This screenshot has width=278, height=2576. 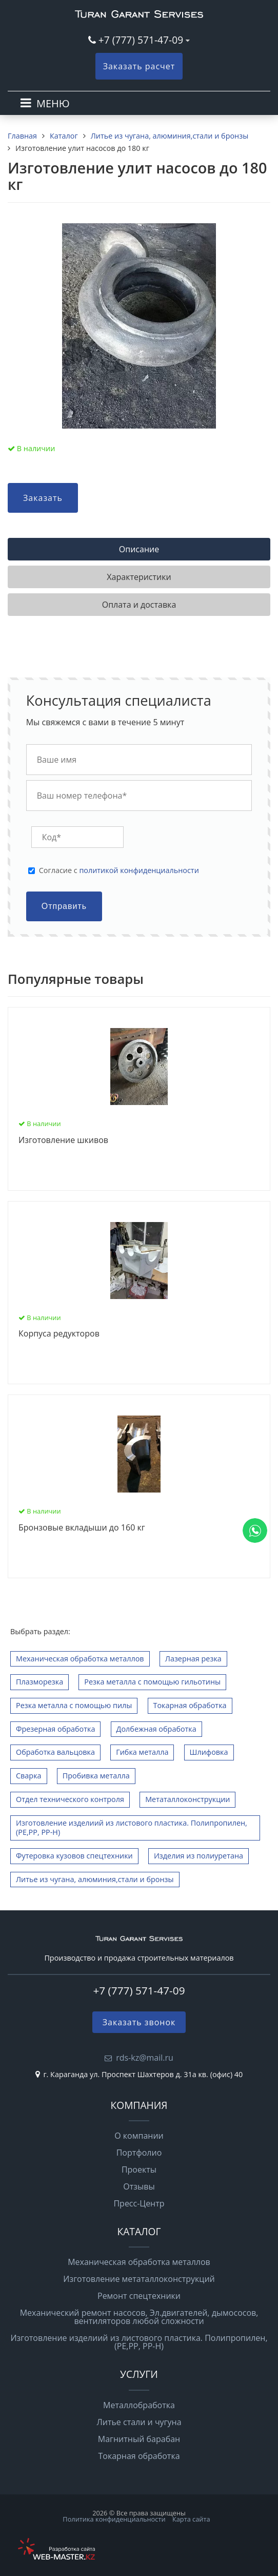 I want to click on Корпуса редукторов, so click(x=59, y=1334).